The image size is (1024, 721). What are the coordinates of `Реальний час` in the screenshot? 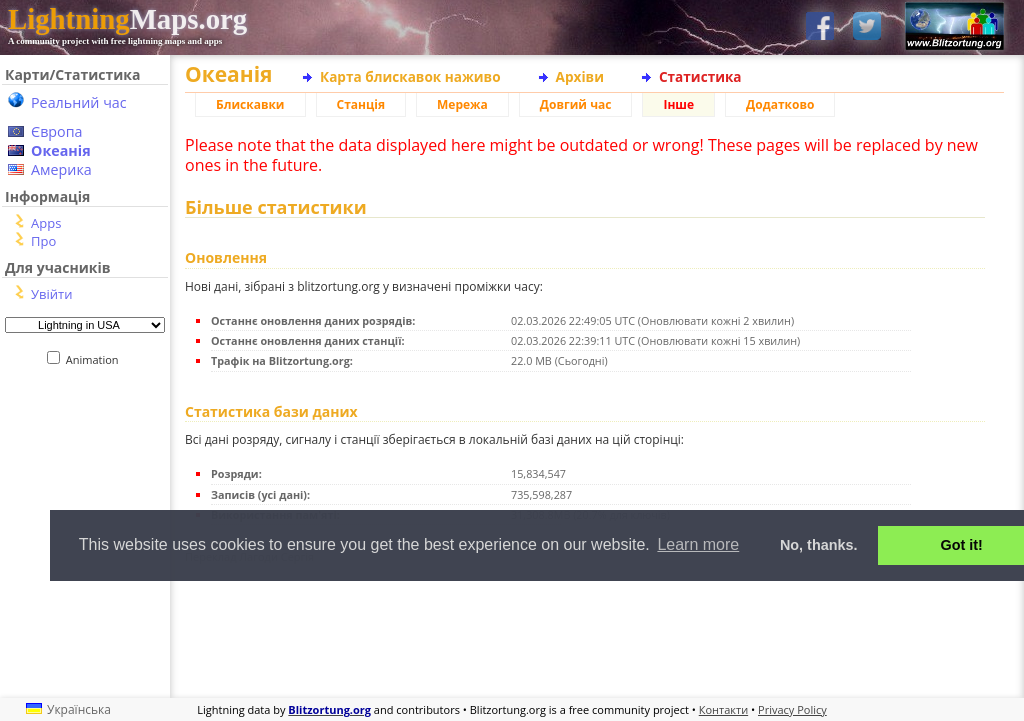 It's located at (79, 102).